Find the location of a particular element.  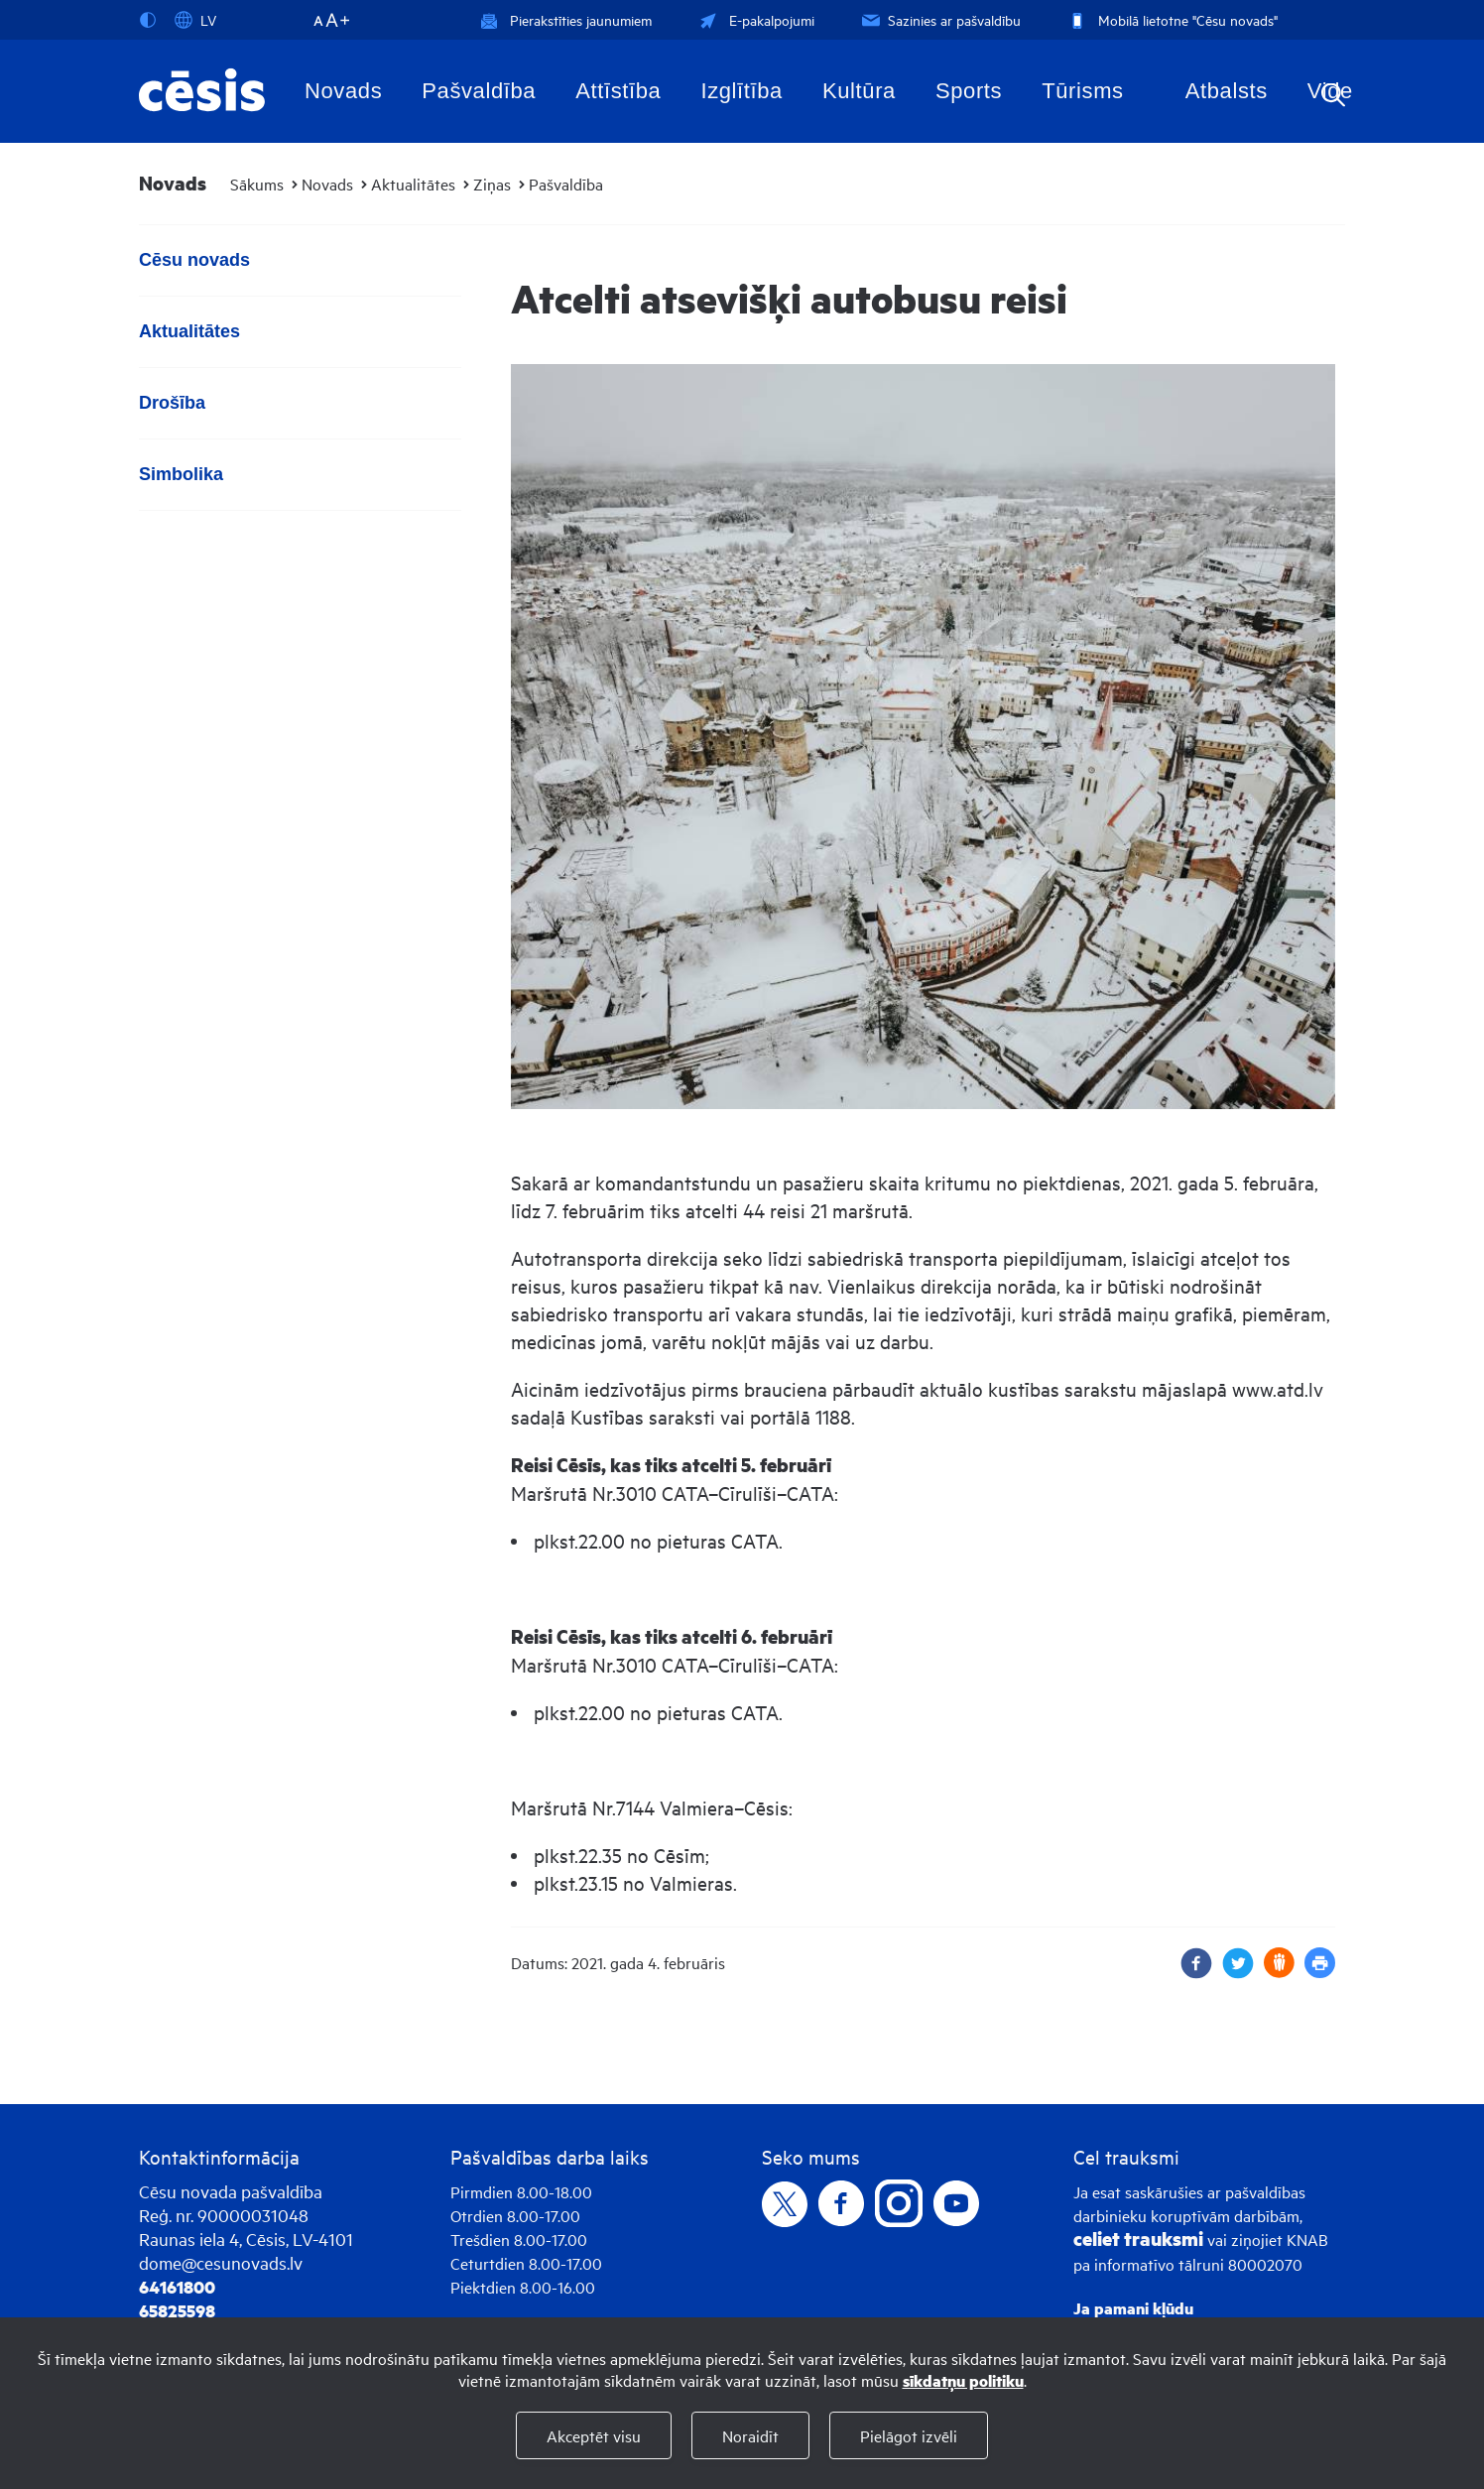

Sākums is located at coordinates (257, 183).